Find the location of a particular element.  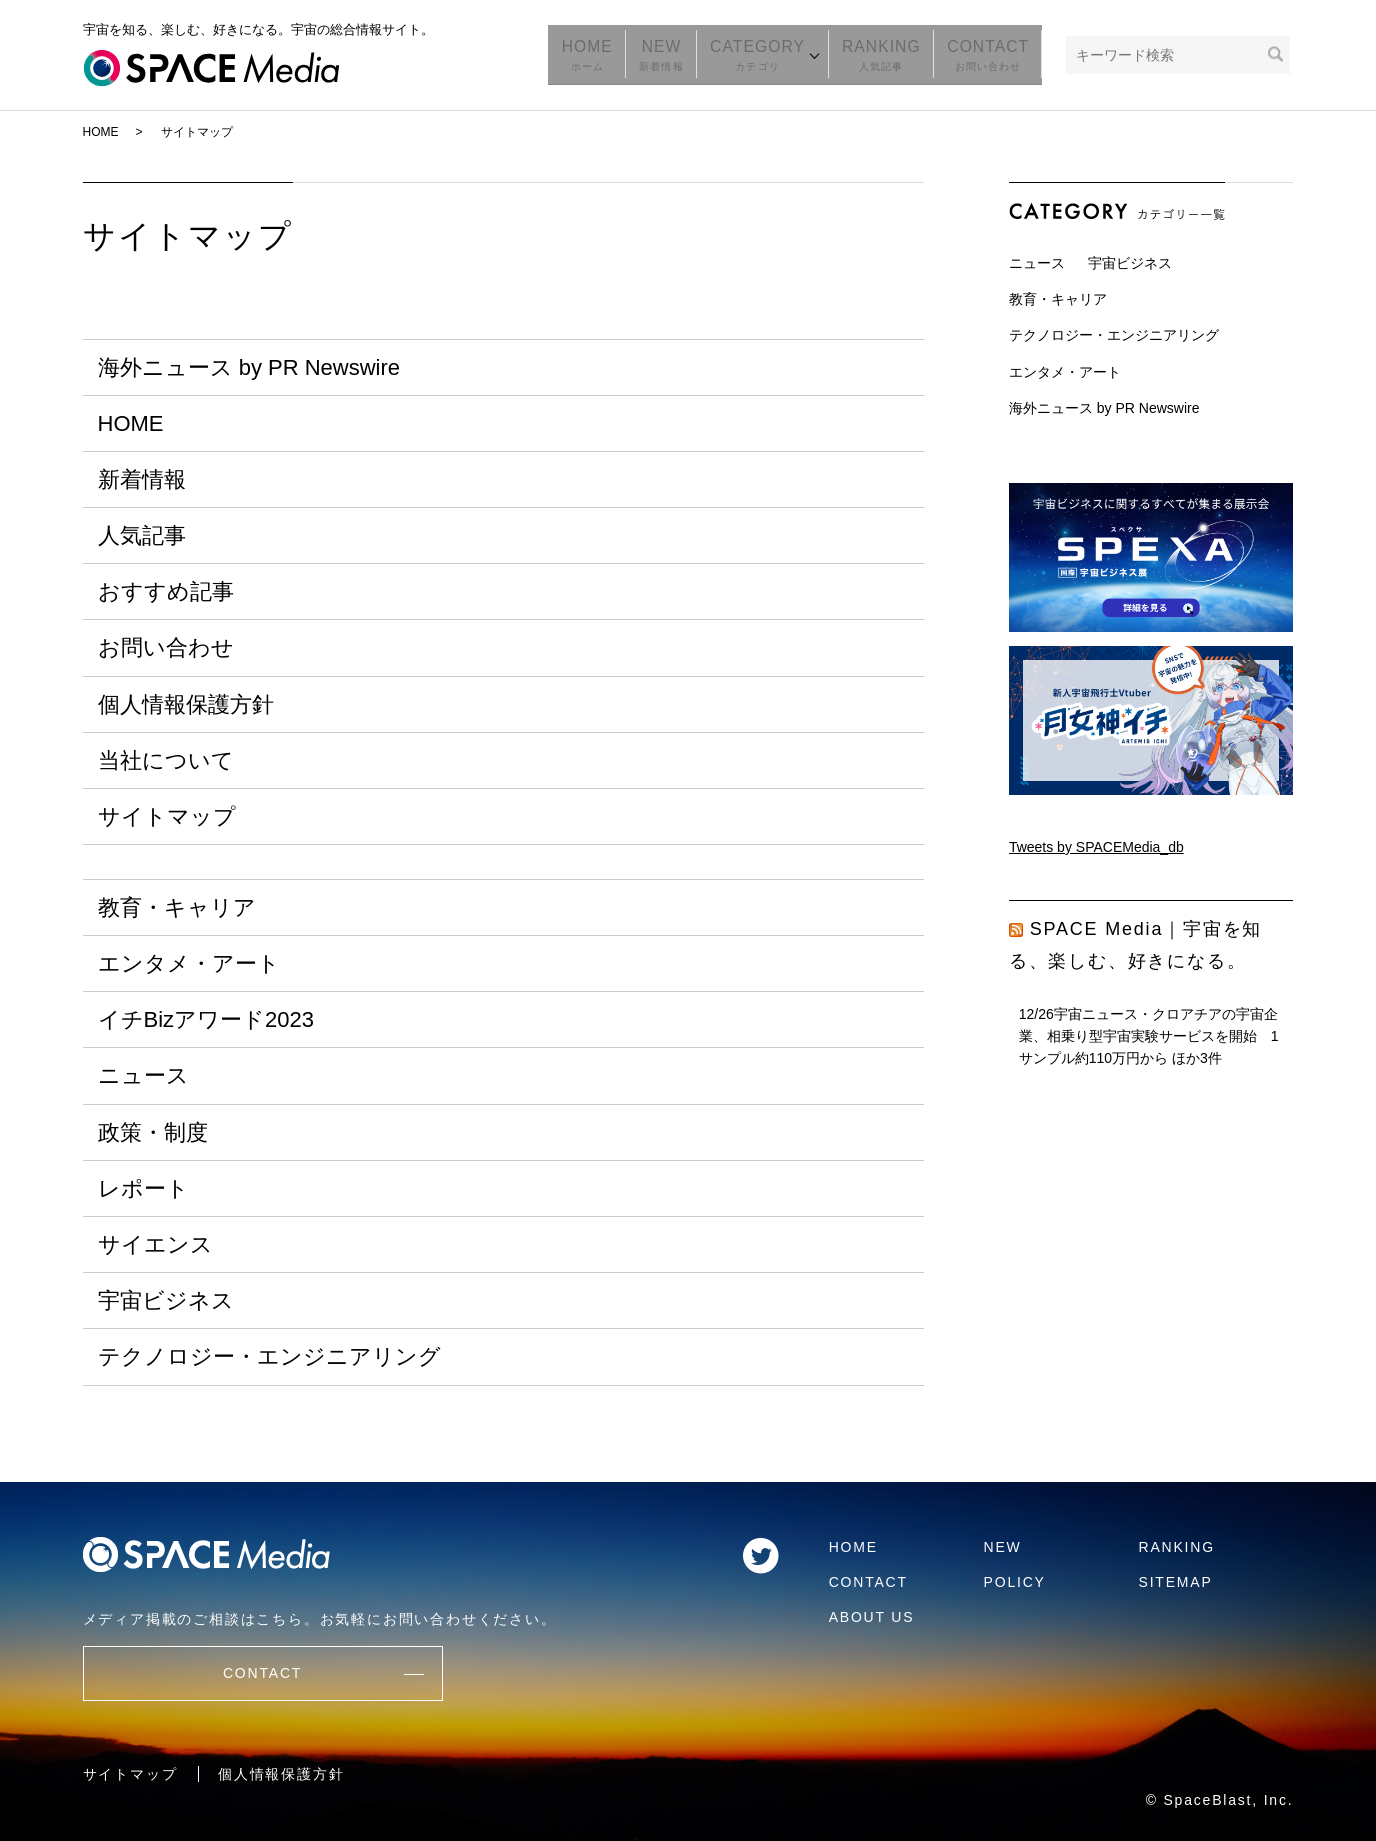

CATEGORY is located at coordinates (774, 55).